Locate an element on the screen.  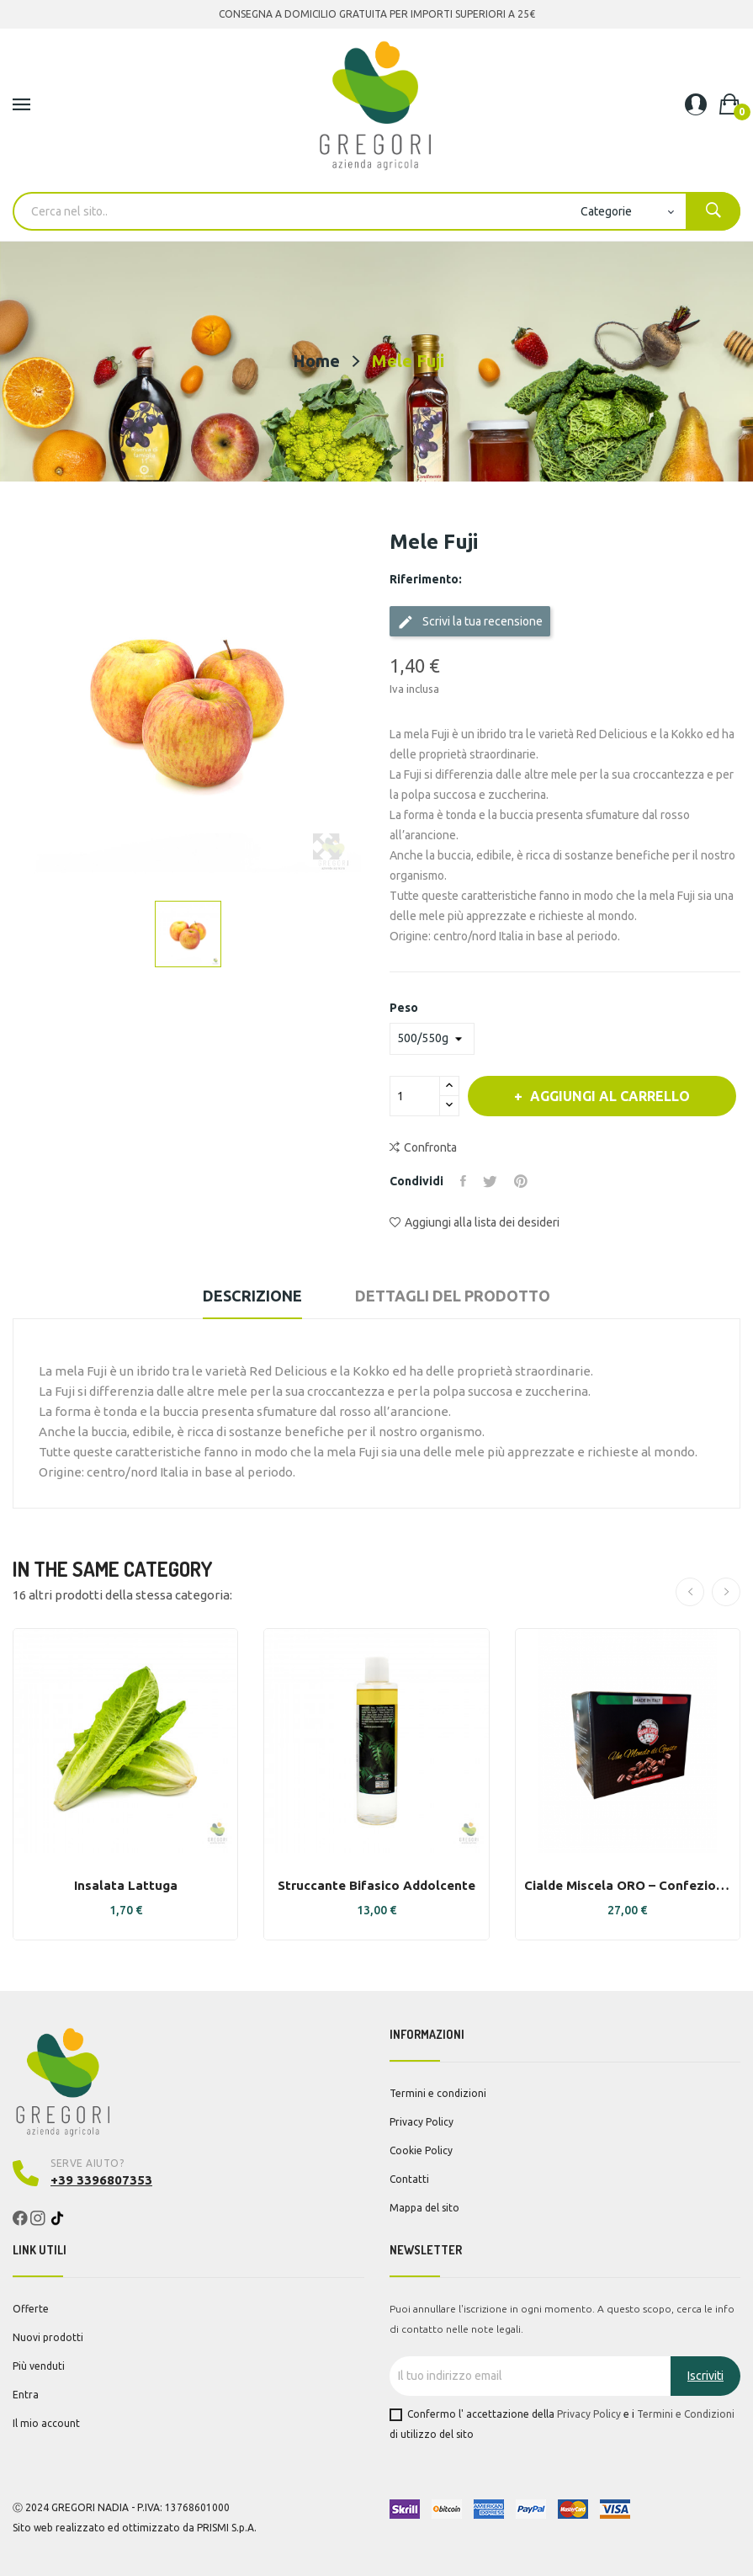
Offerte is located at coordinates (31, 2308).